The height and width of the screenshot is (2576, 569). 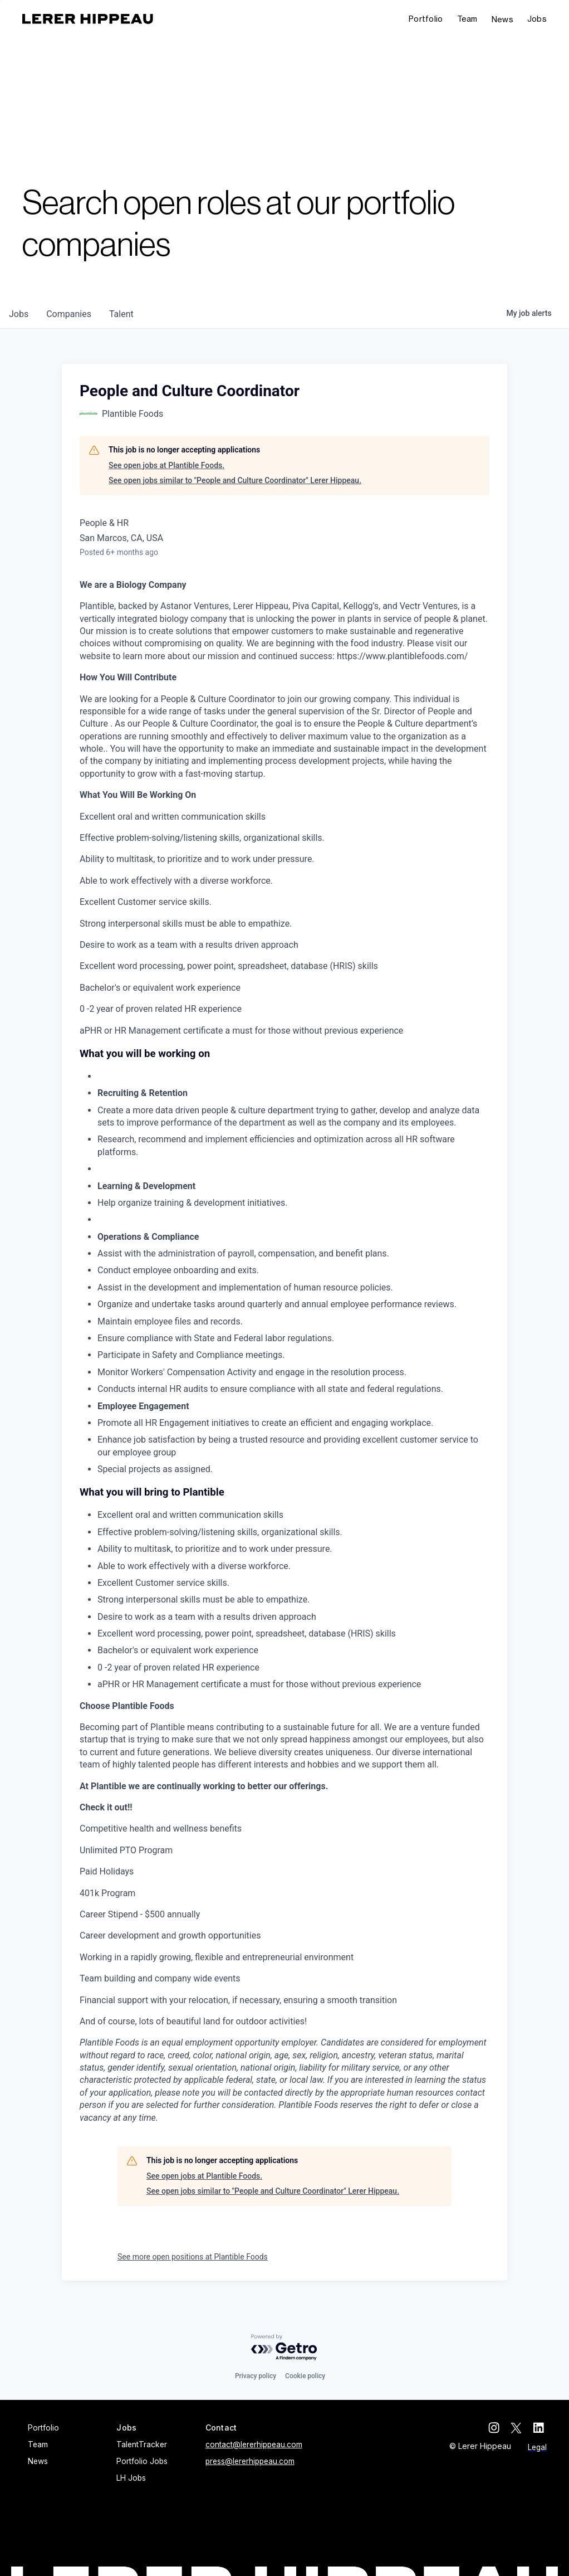 What do you see at coordinates (426, 18) in the screenshot?
I see `Portfolio` at bounding box center [426, 18].